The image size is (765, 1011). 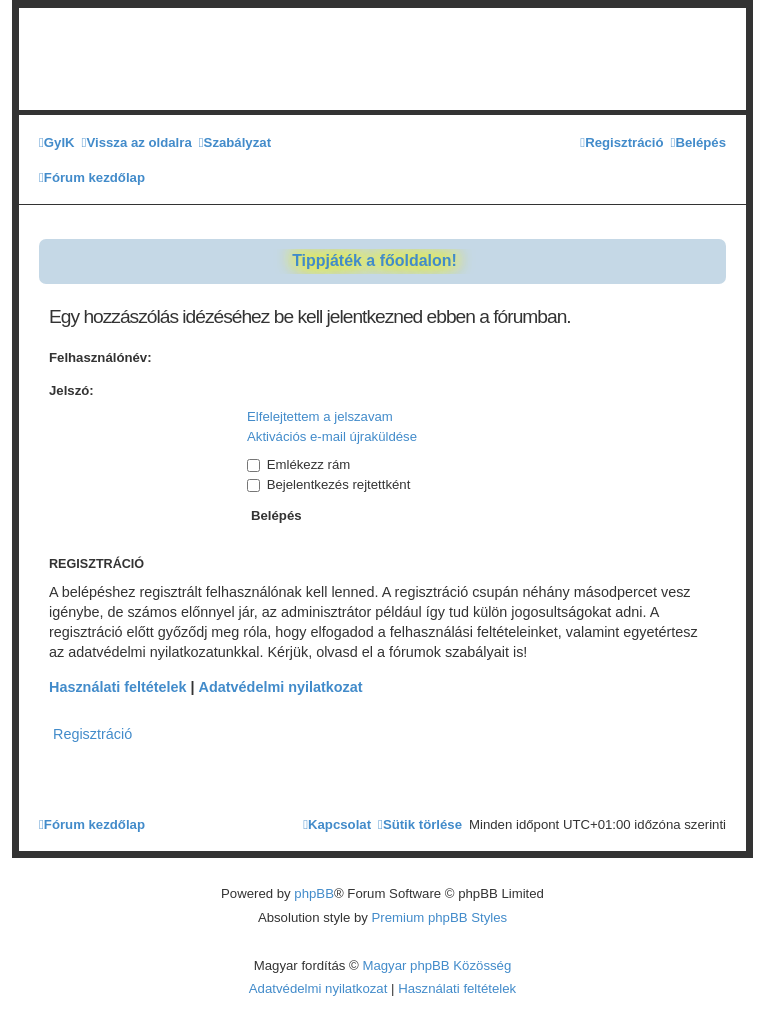 I want to click on Aktivációs e-mail újraküldése, so click(x=332, y=436).